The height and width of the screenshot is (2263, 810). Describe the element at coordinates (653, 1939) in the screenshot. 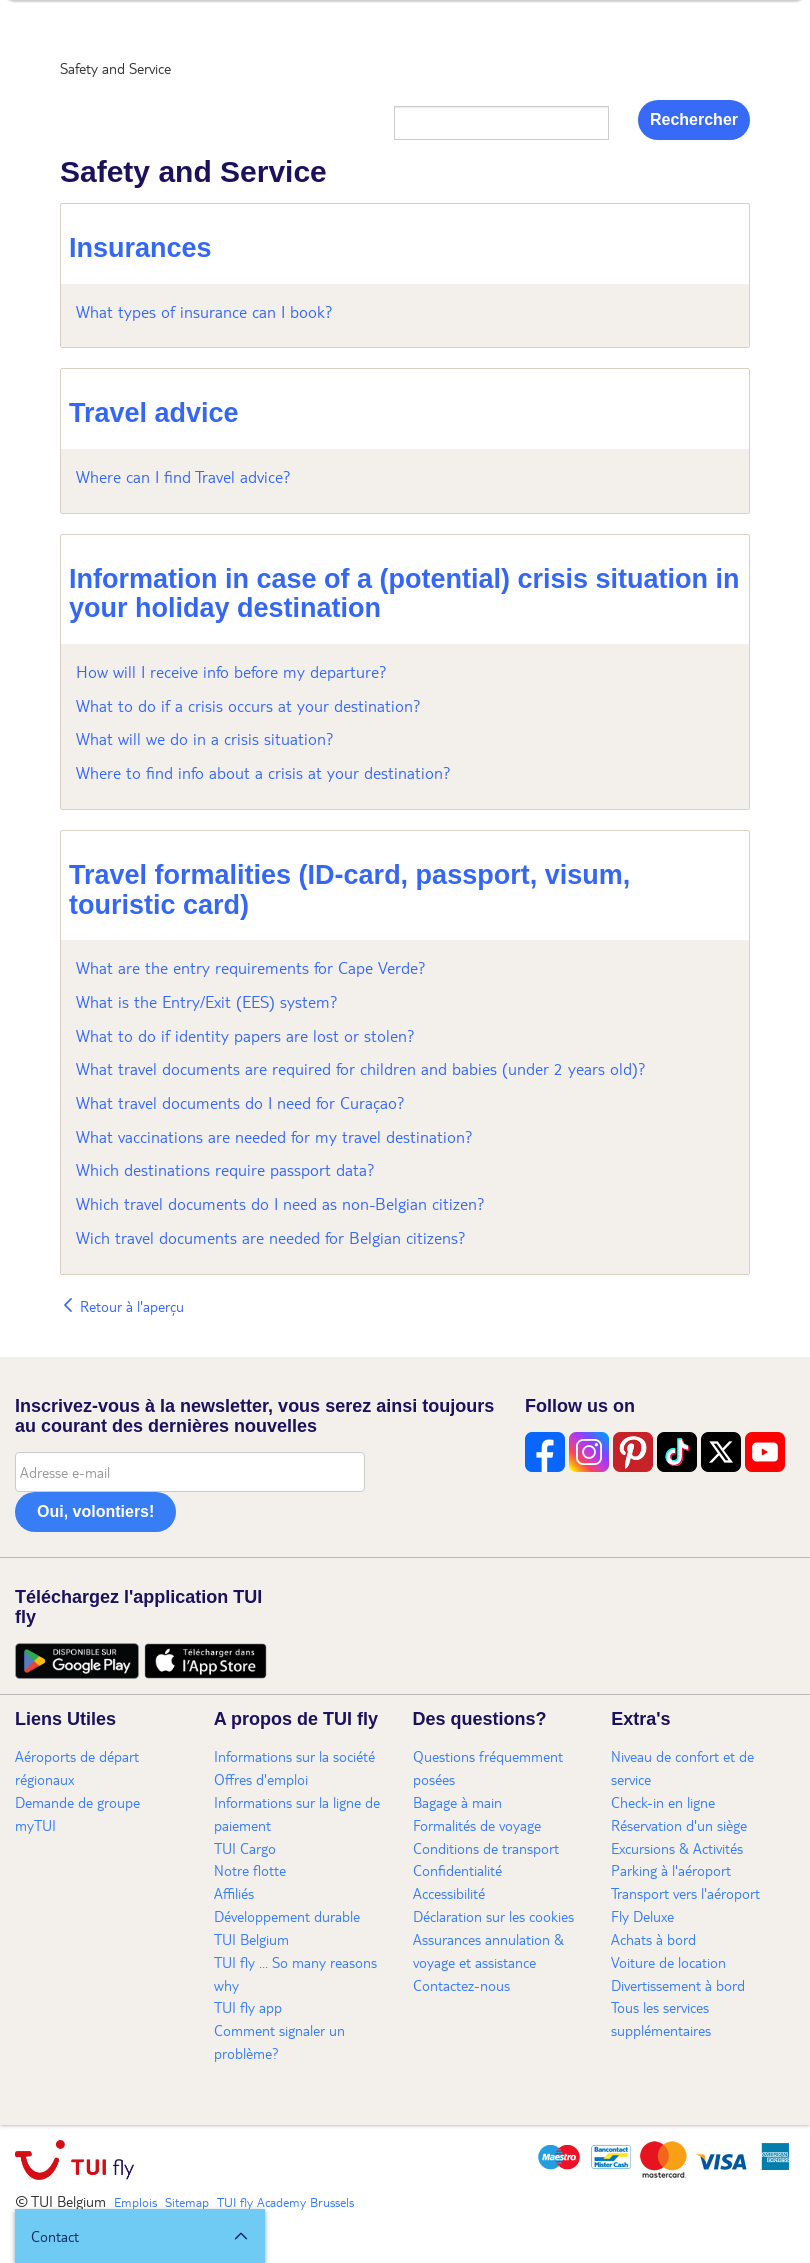

I see `Achats à bord` at that location.